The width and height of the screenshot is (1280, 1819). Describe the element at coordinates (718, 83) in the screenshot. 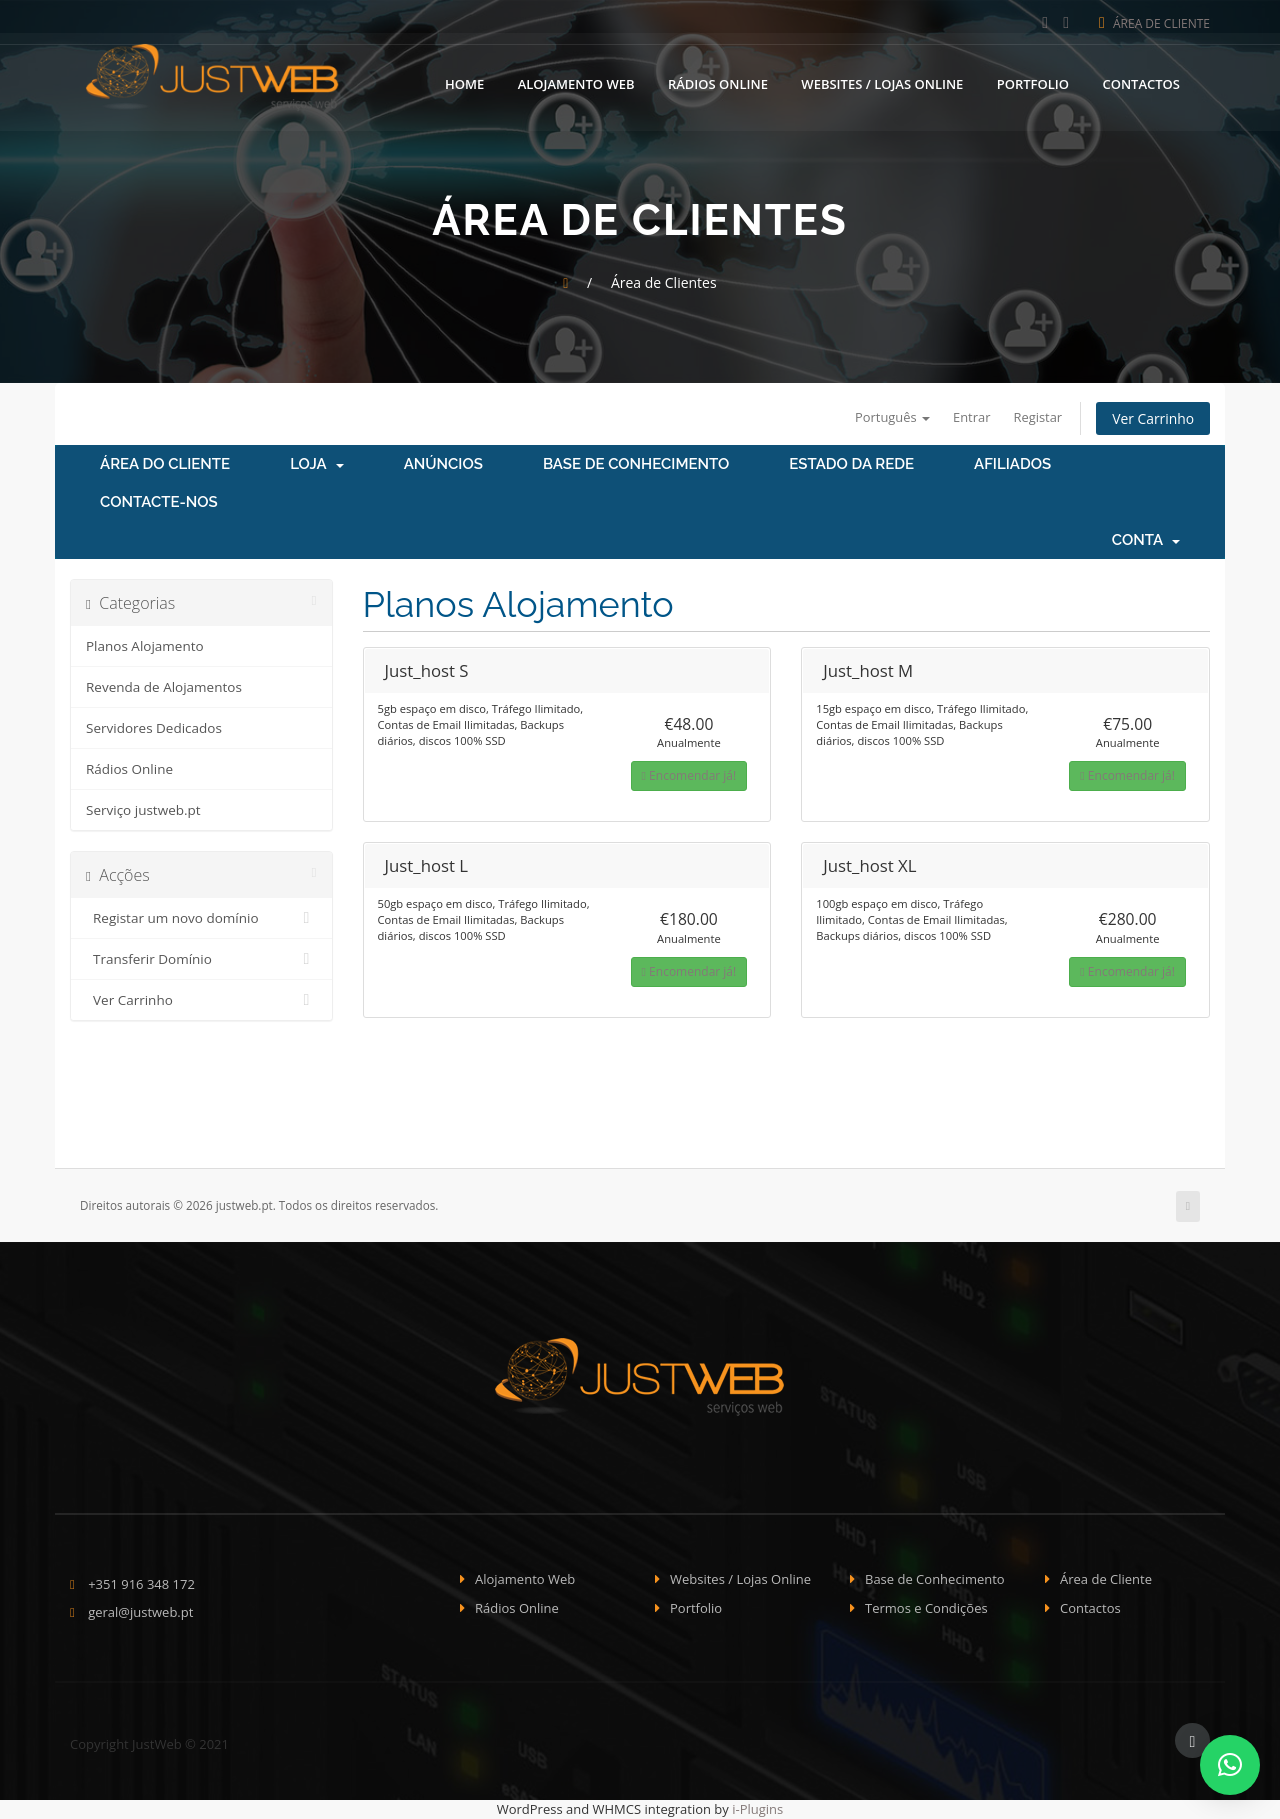

I see `Rádios Online` at that location.